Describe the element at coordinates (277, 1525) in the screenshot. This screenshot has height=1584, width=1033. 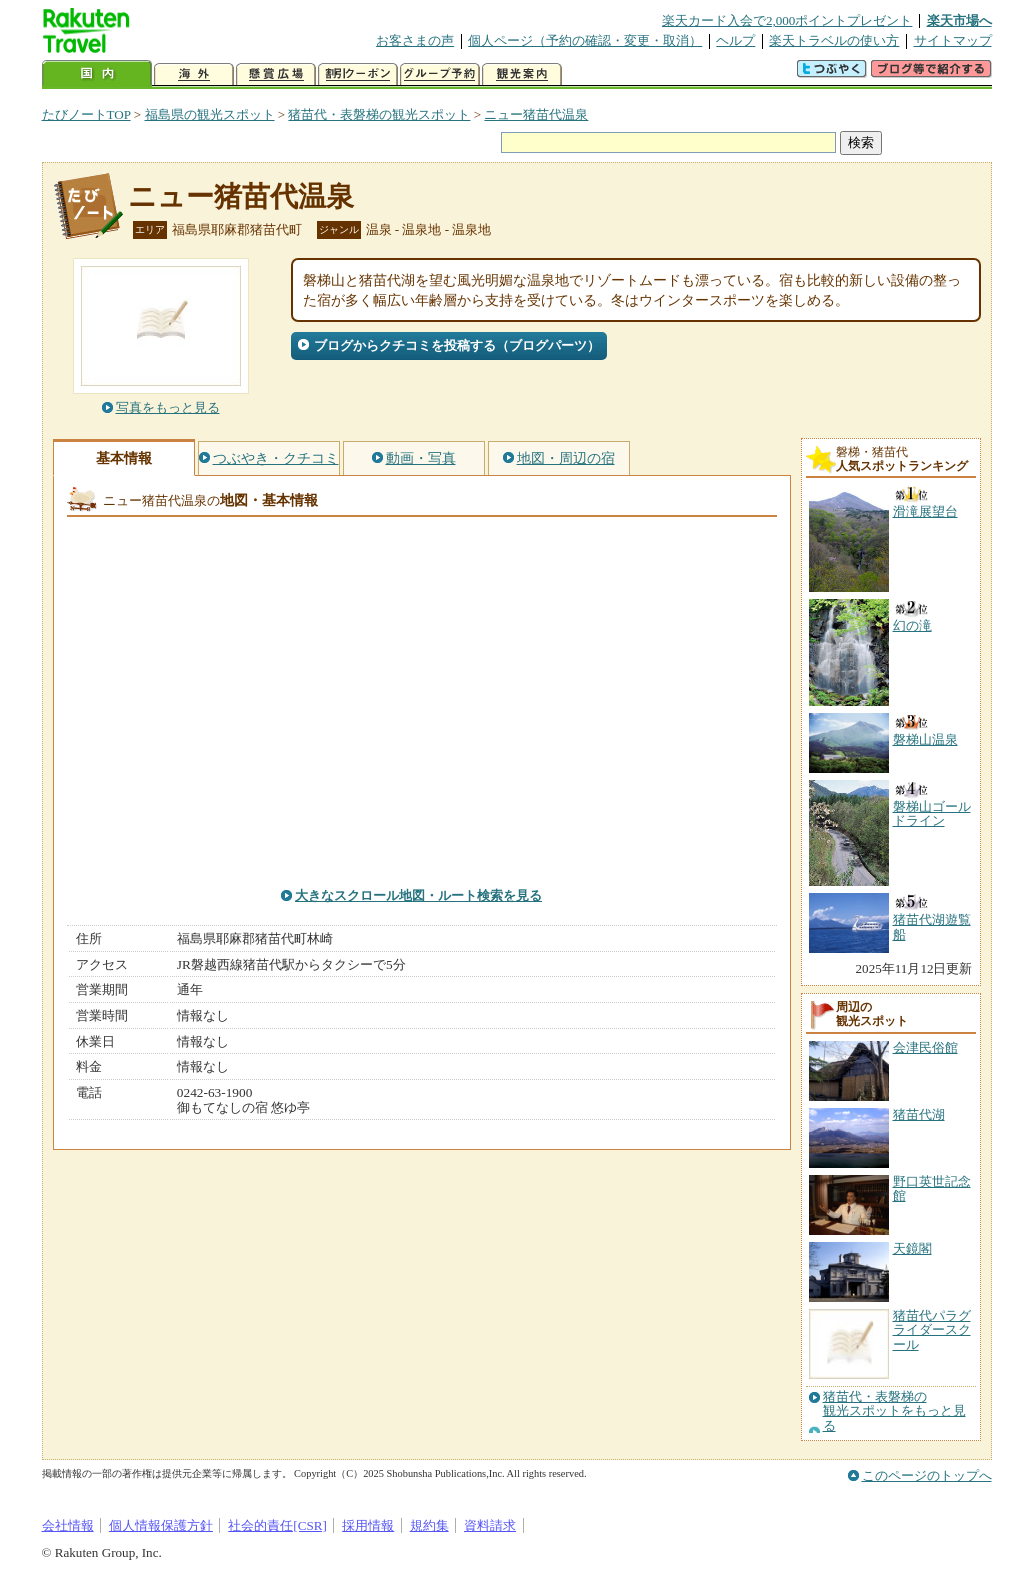
I see `社会的責任[CSR]` at that location.